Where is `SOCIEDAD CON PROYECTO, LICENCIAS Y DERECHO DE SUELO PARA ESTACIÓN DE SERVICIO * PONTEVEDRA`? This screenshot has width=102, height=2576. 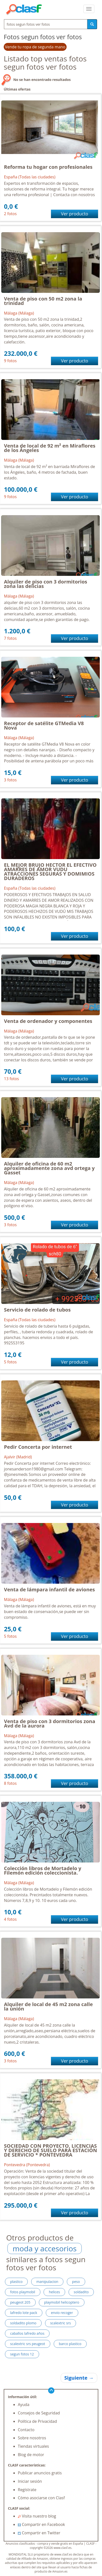
SOCIEDAD CON PROYECTO, LICENCIAS Y DERECHO DE SUELO PARA ESTACIÓN DE SERVICIO * PONTEVEDRA is located at coordinates (50, 2150).